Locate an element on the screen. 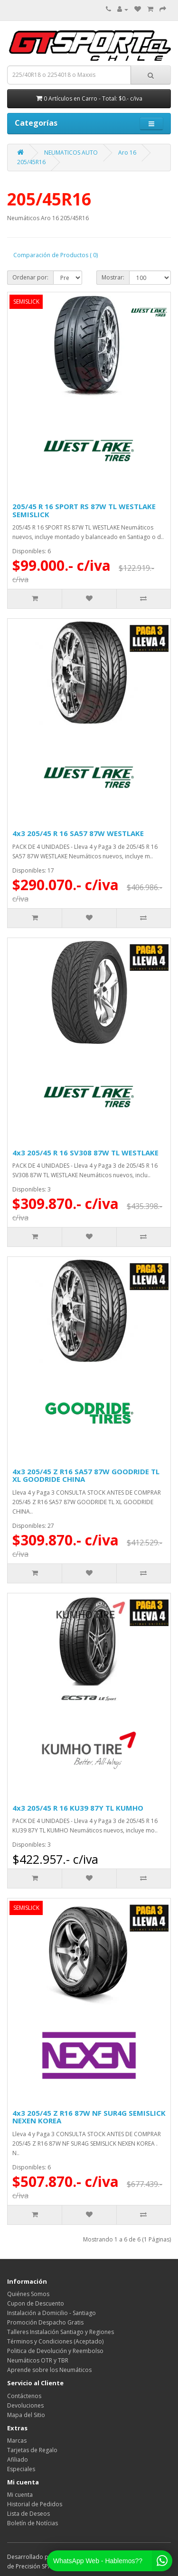 This screenshot has height=2576, width=178. Aro 16 is located at coordinates (127, 153).